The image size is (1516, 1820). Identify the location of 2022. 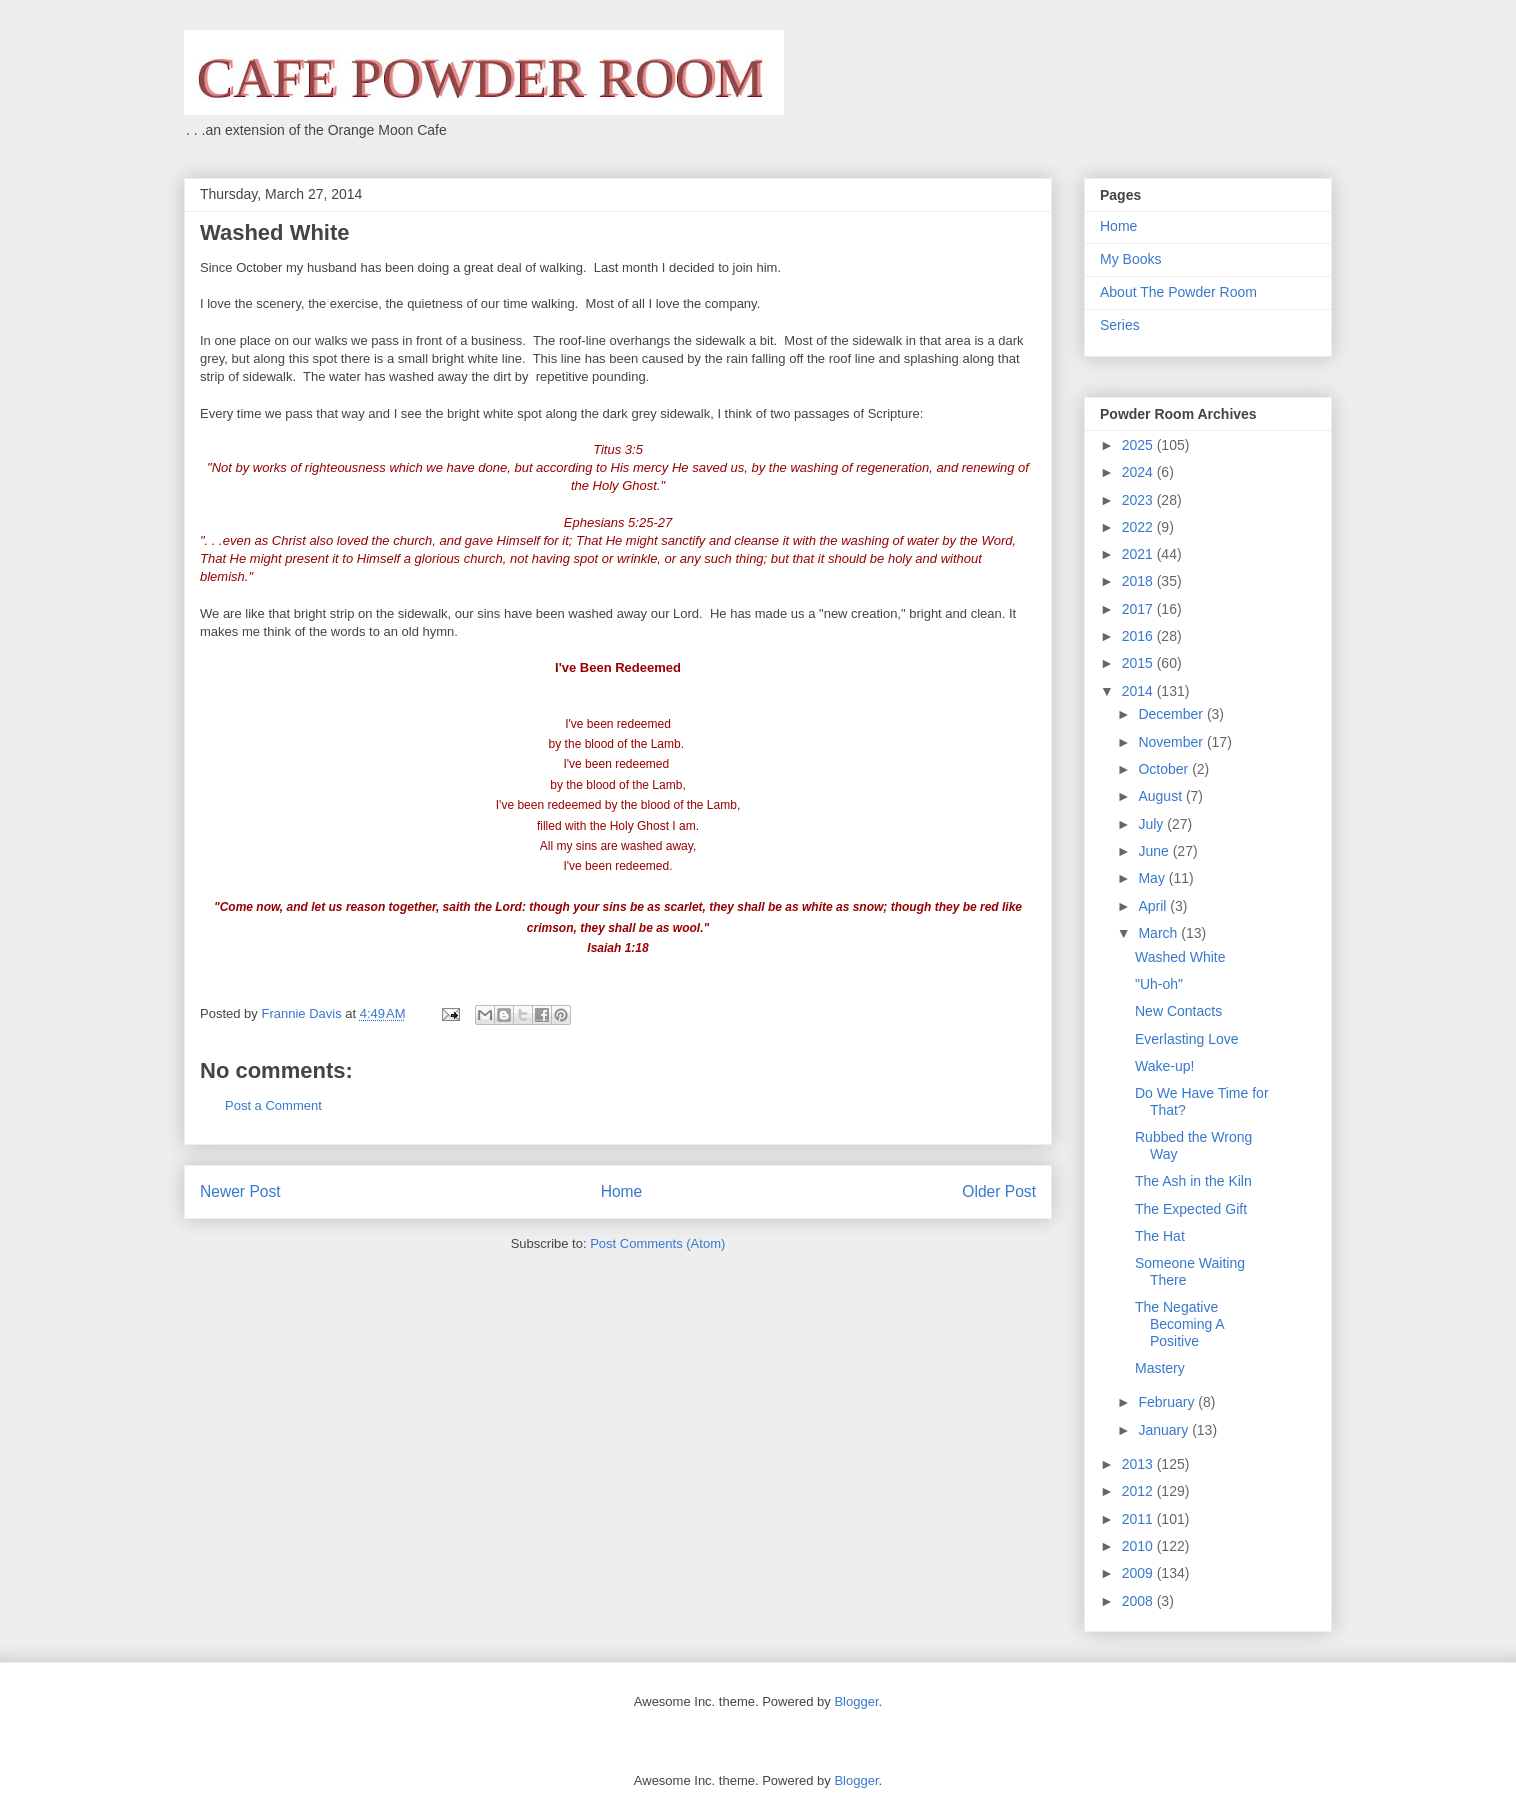
(1139, 527).